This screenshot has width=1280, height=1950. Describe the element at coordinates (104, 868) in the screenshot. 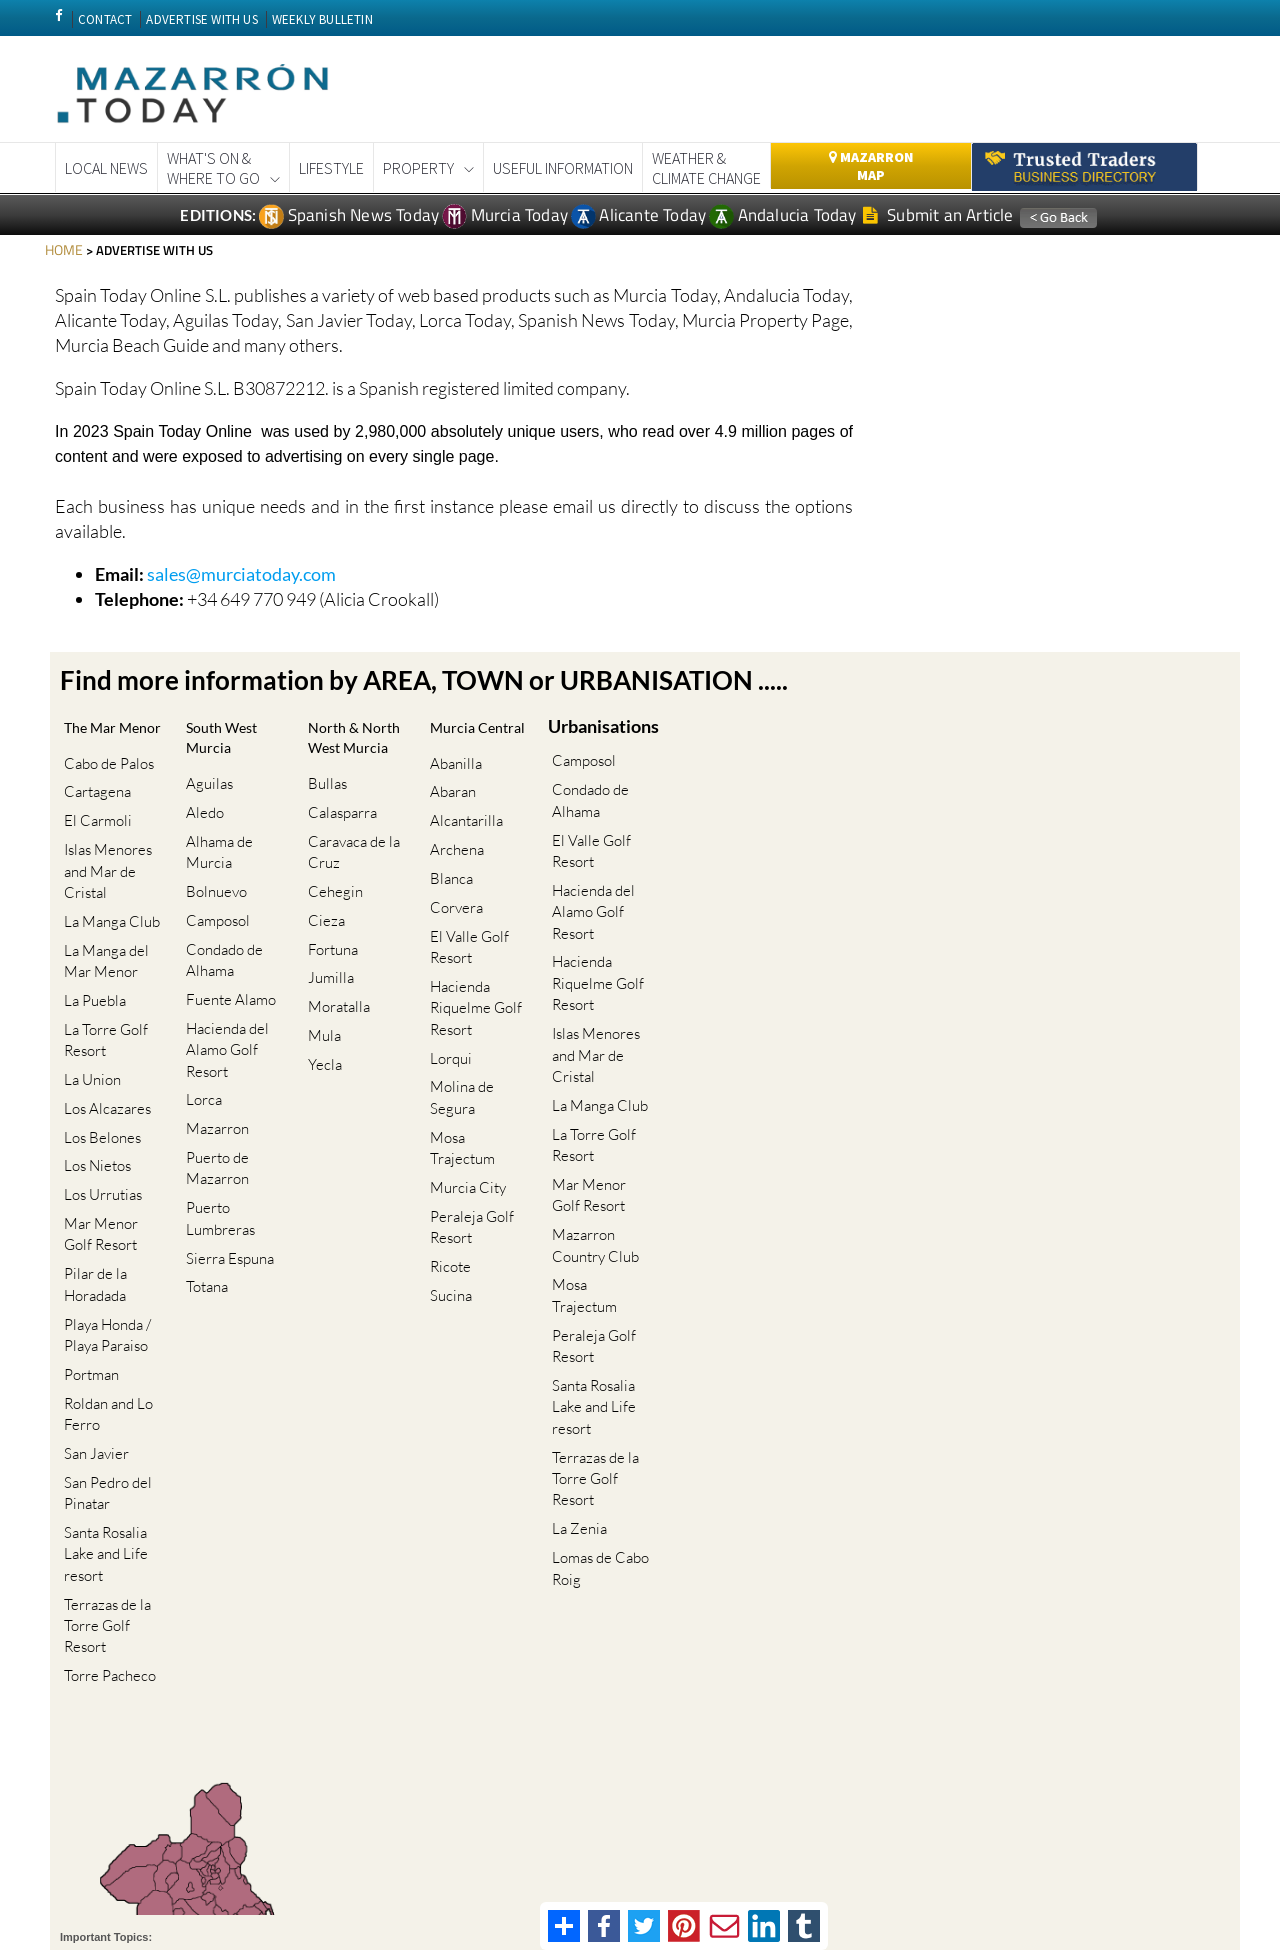

I see `Islas Menores and Mar de Cristal` at that location.